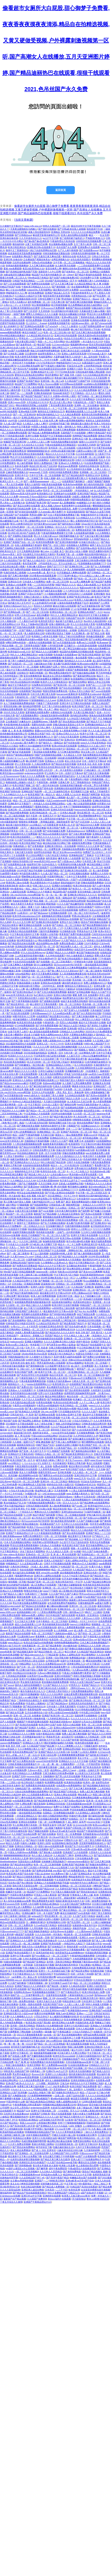 This screenshot has width=112, height=2576. What do you see at coordinates (15, 439) in the screenshot?
I see `18末年禁止进入免费网站` at bounding box center [15, 439].